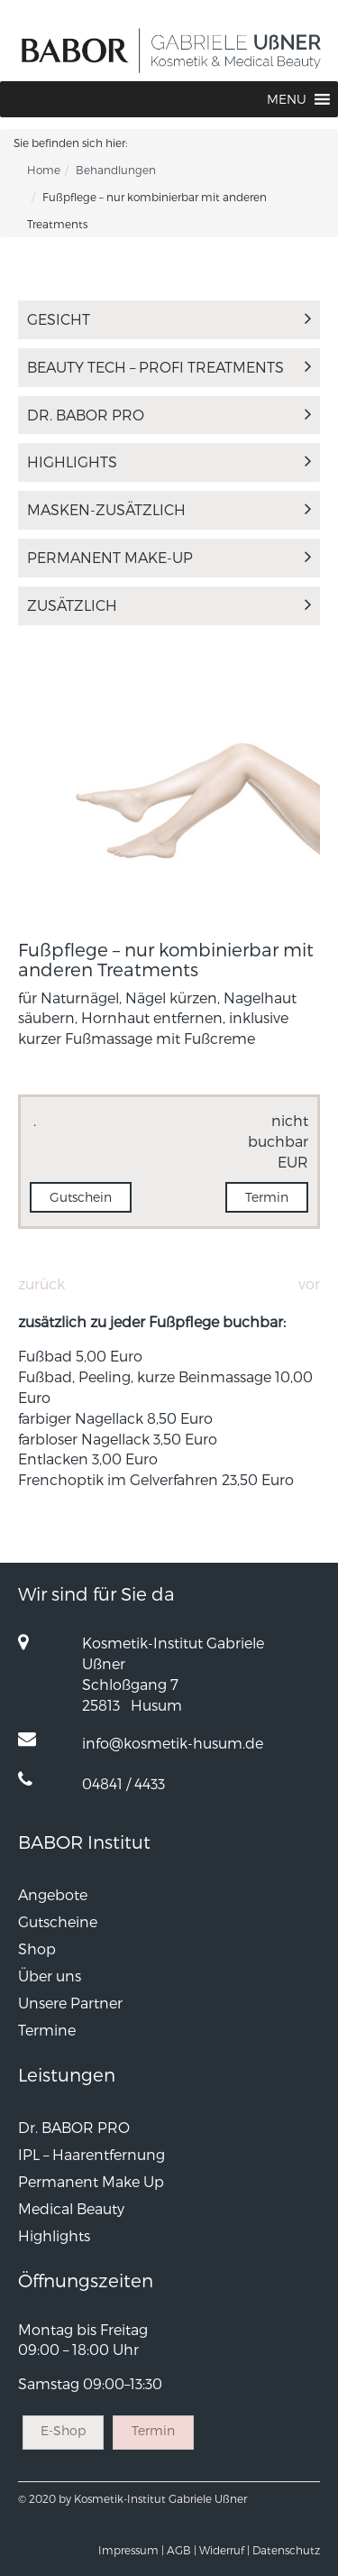  I want to click on Widerruf |, so click(224, 2550).